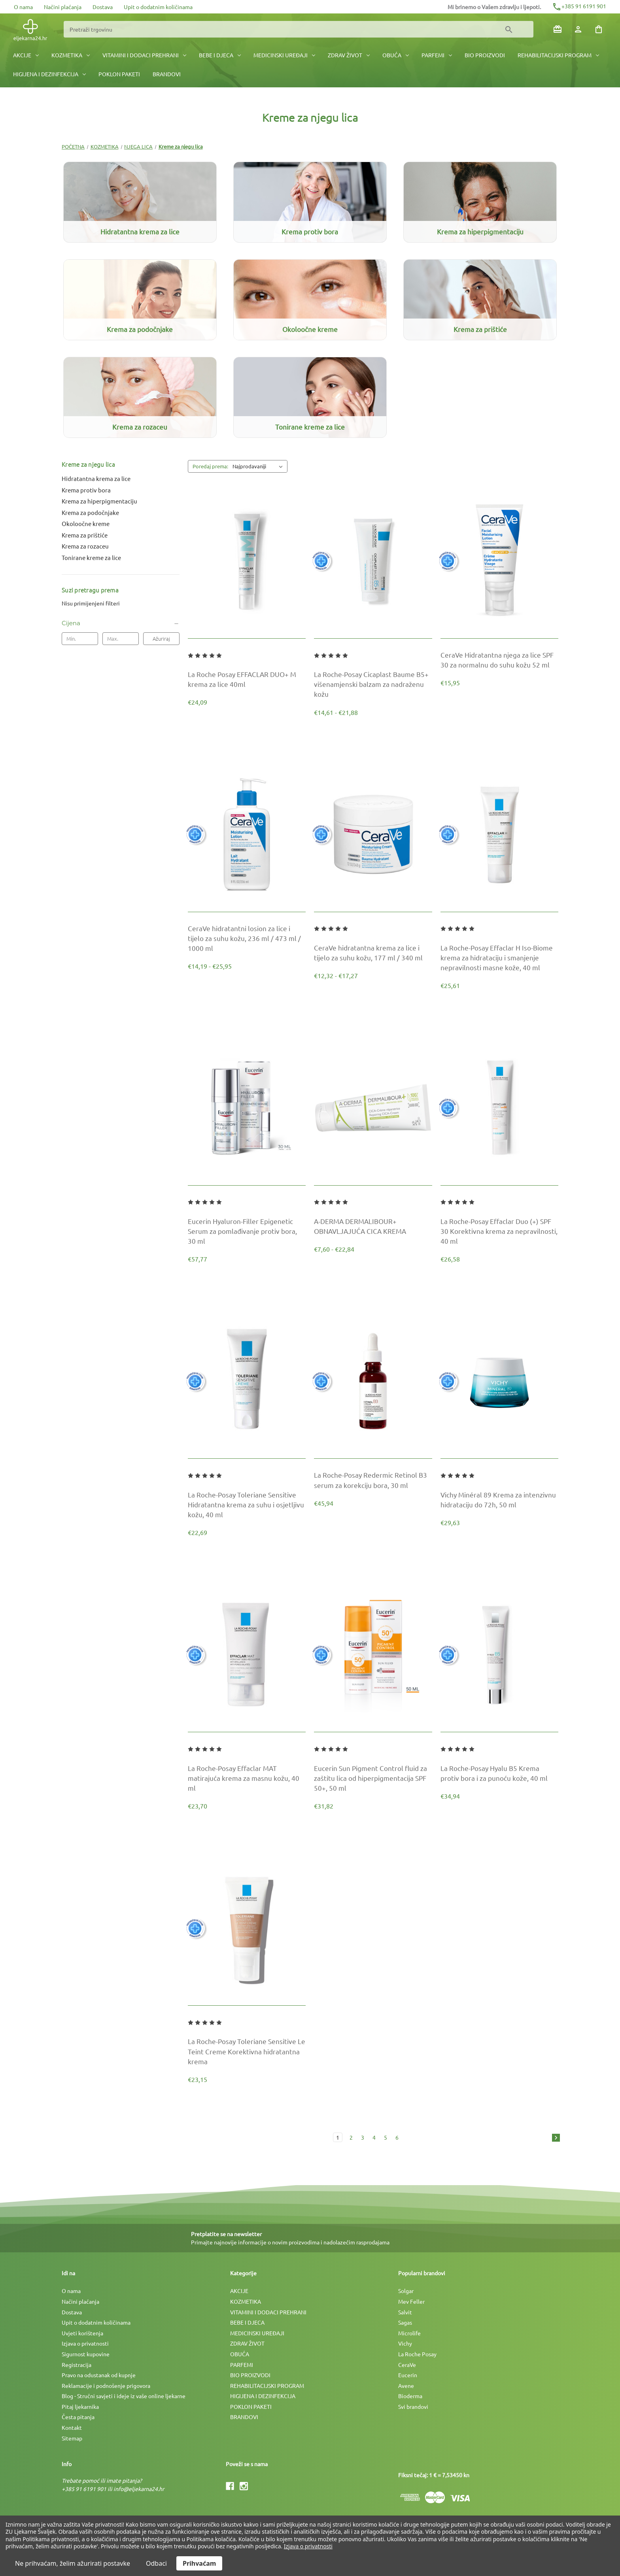 Image resolution: width=620 pixels, height=2576 pixels. I want to click on Odbaci, so click(156, 2563).